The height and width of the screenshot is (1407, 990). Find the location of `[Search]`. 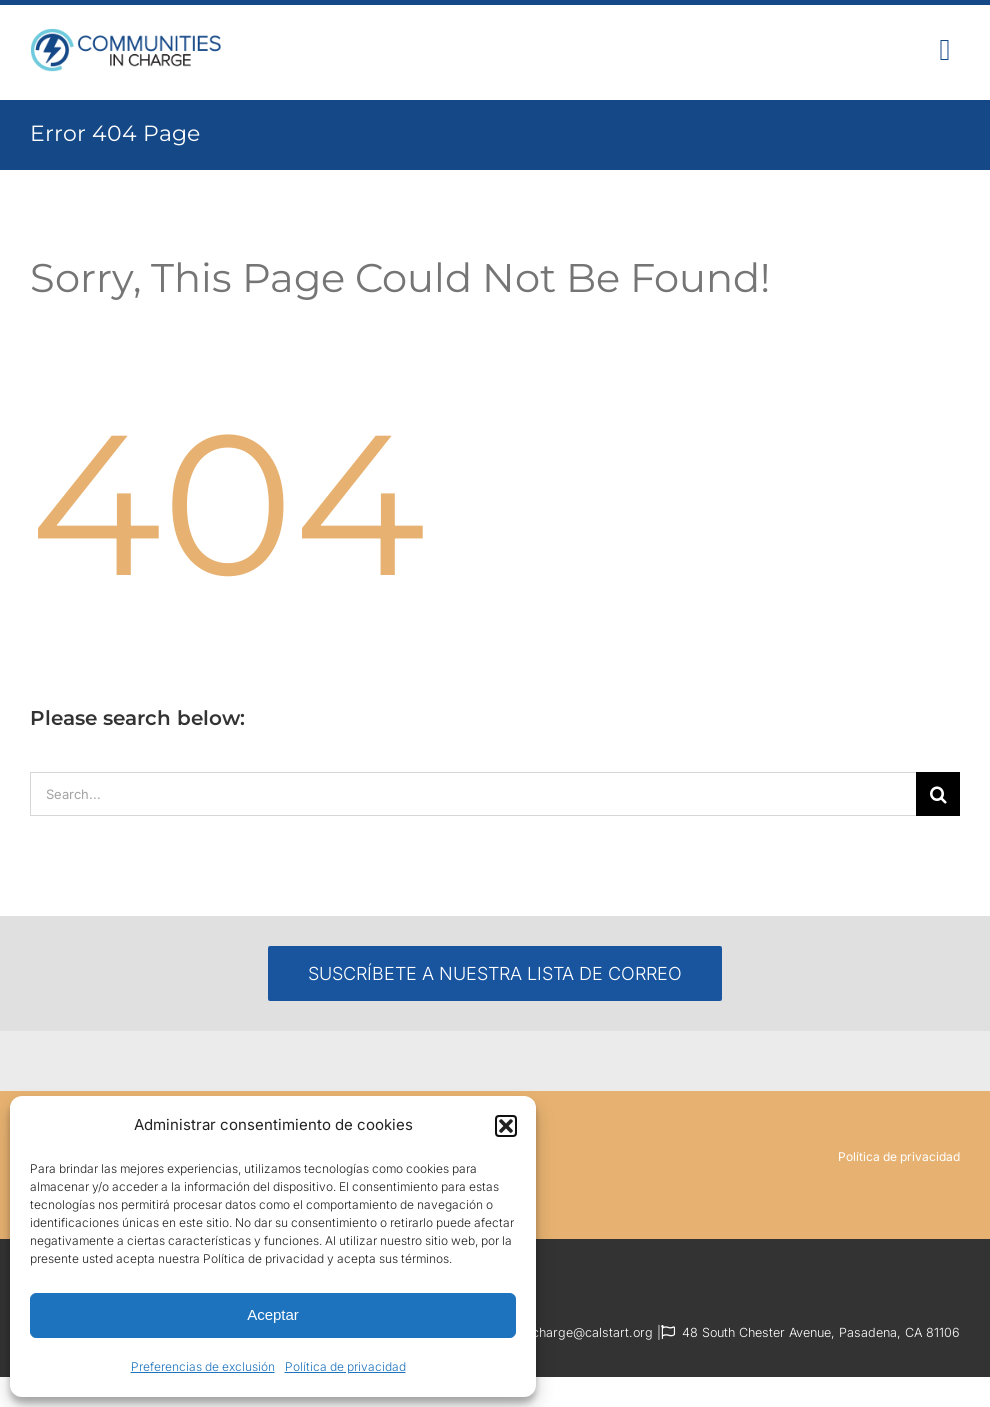

[Search] is located at coordinates (938, 794).